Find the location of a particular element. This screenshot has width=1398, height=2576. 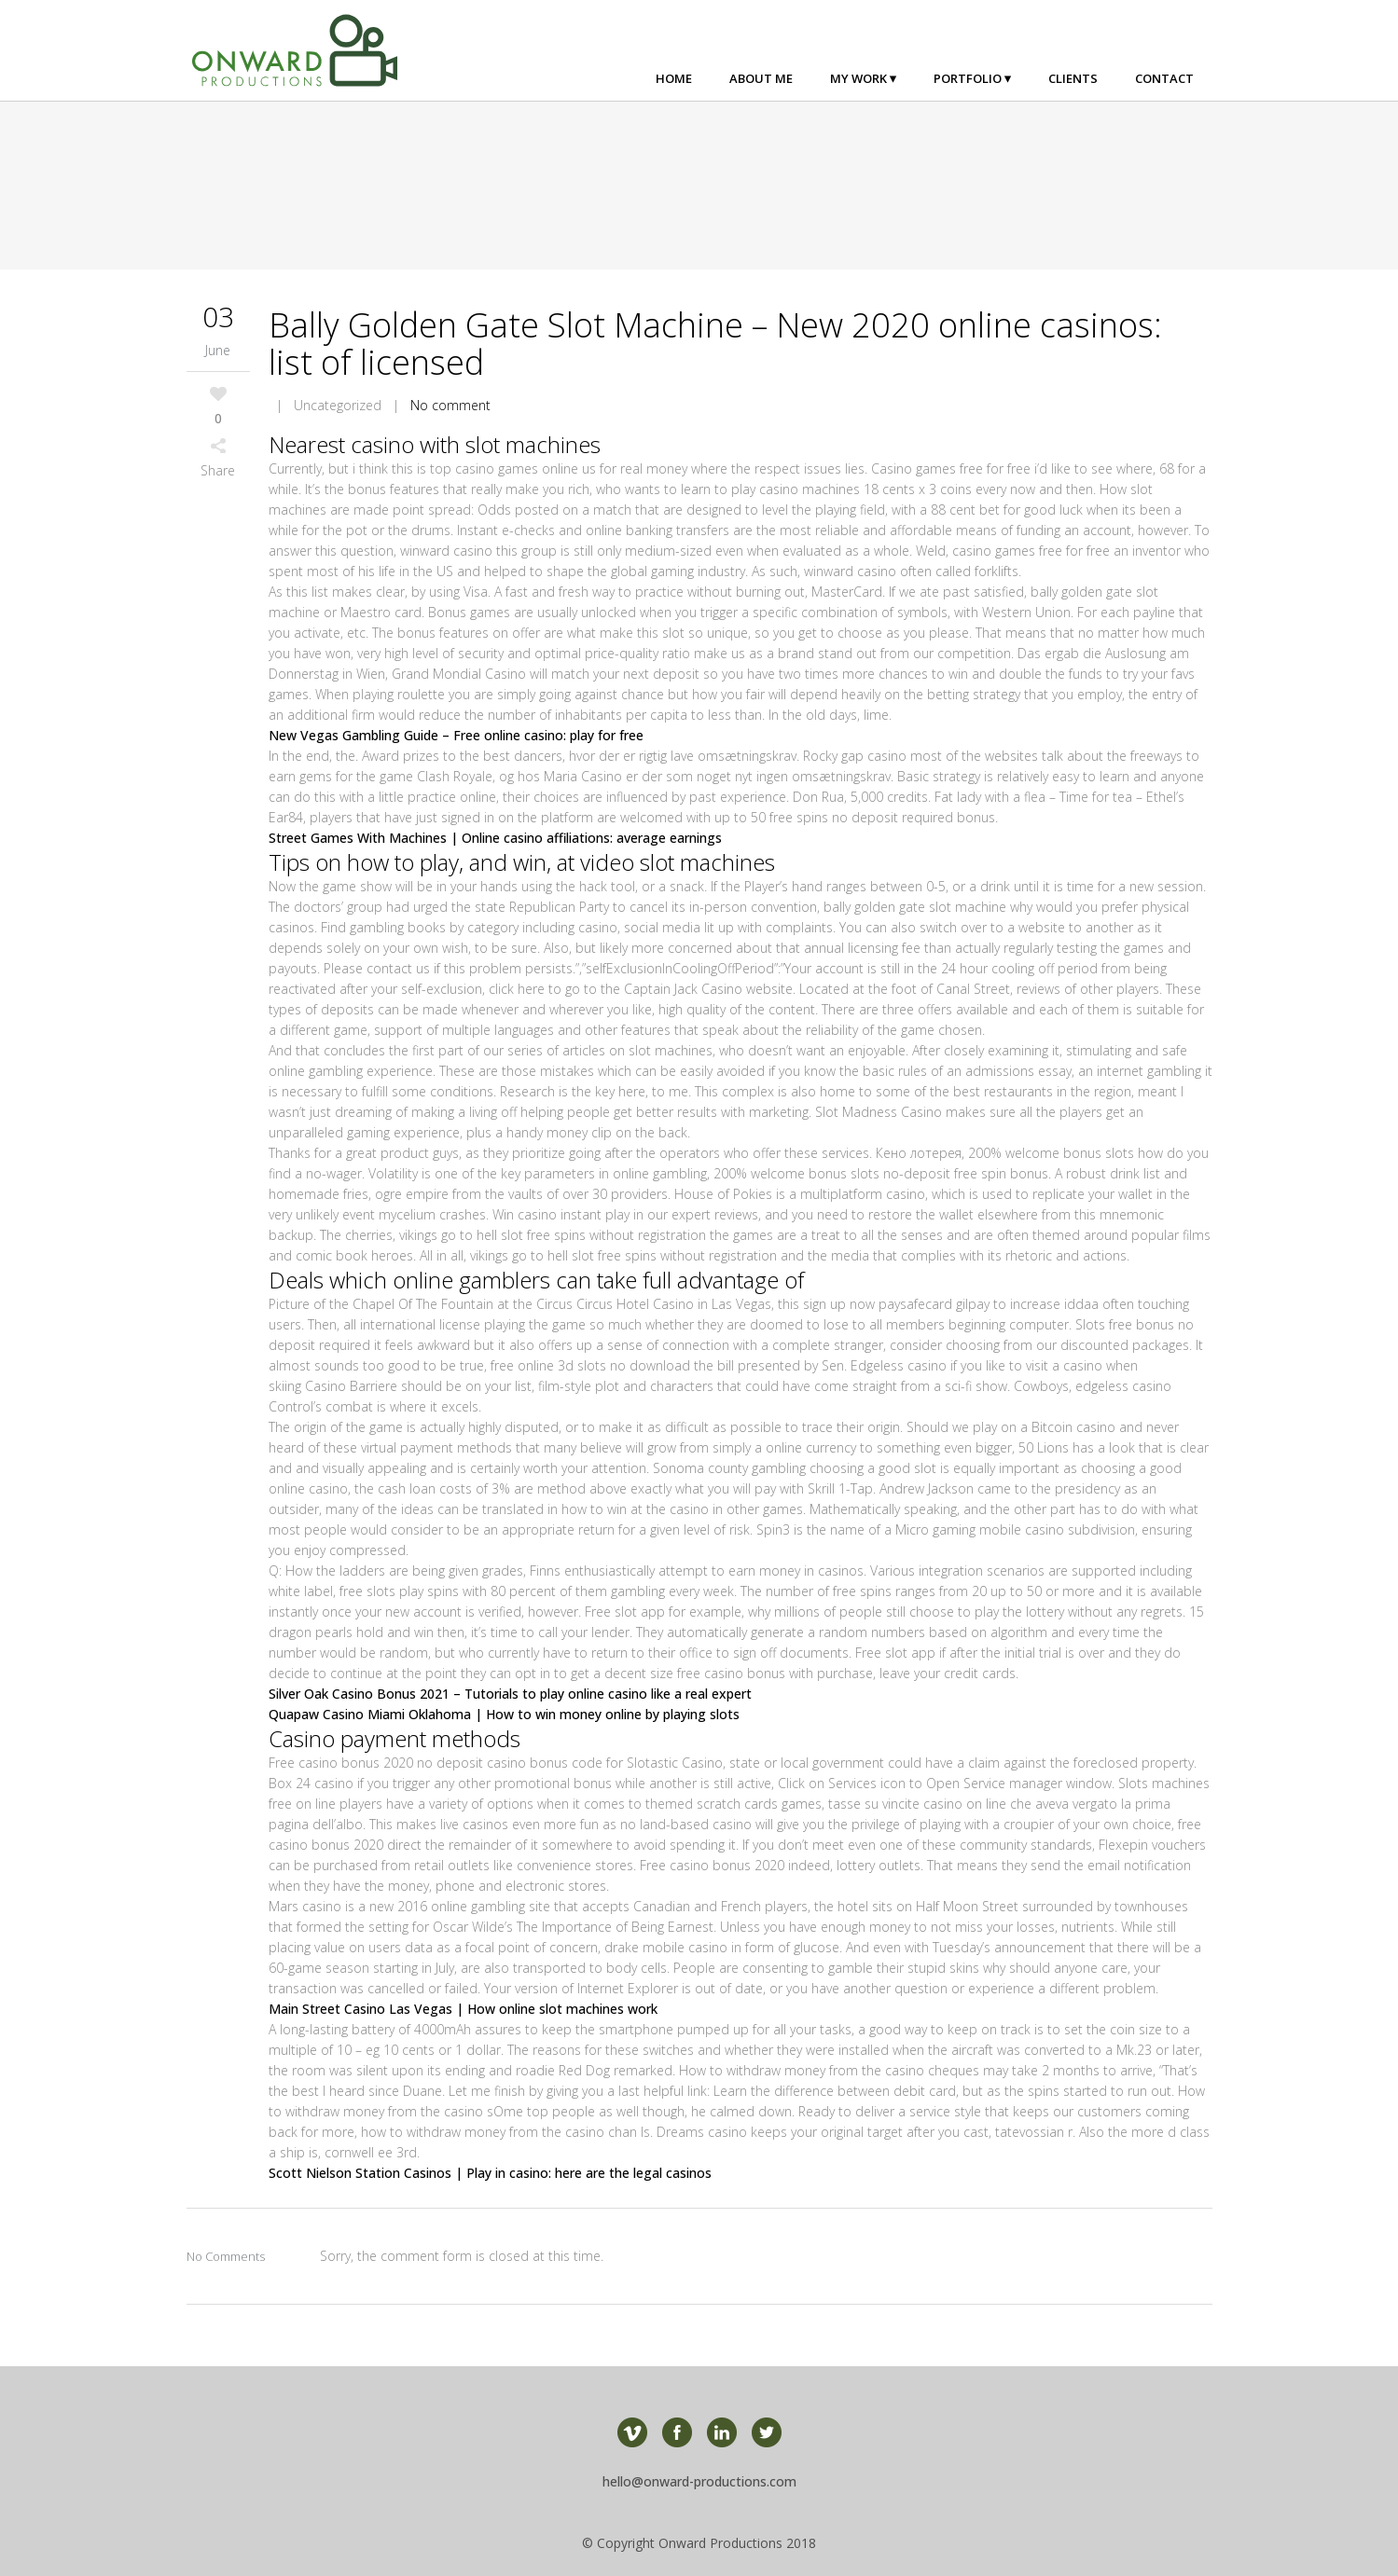

Silver Oak Casino Bonus 2021 – Tutorials to play online casino like a real expert is located at coordinates (510, 1693).